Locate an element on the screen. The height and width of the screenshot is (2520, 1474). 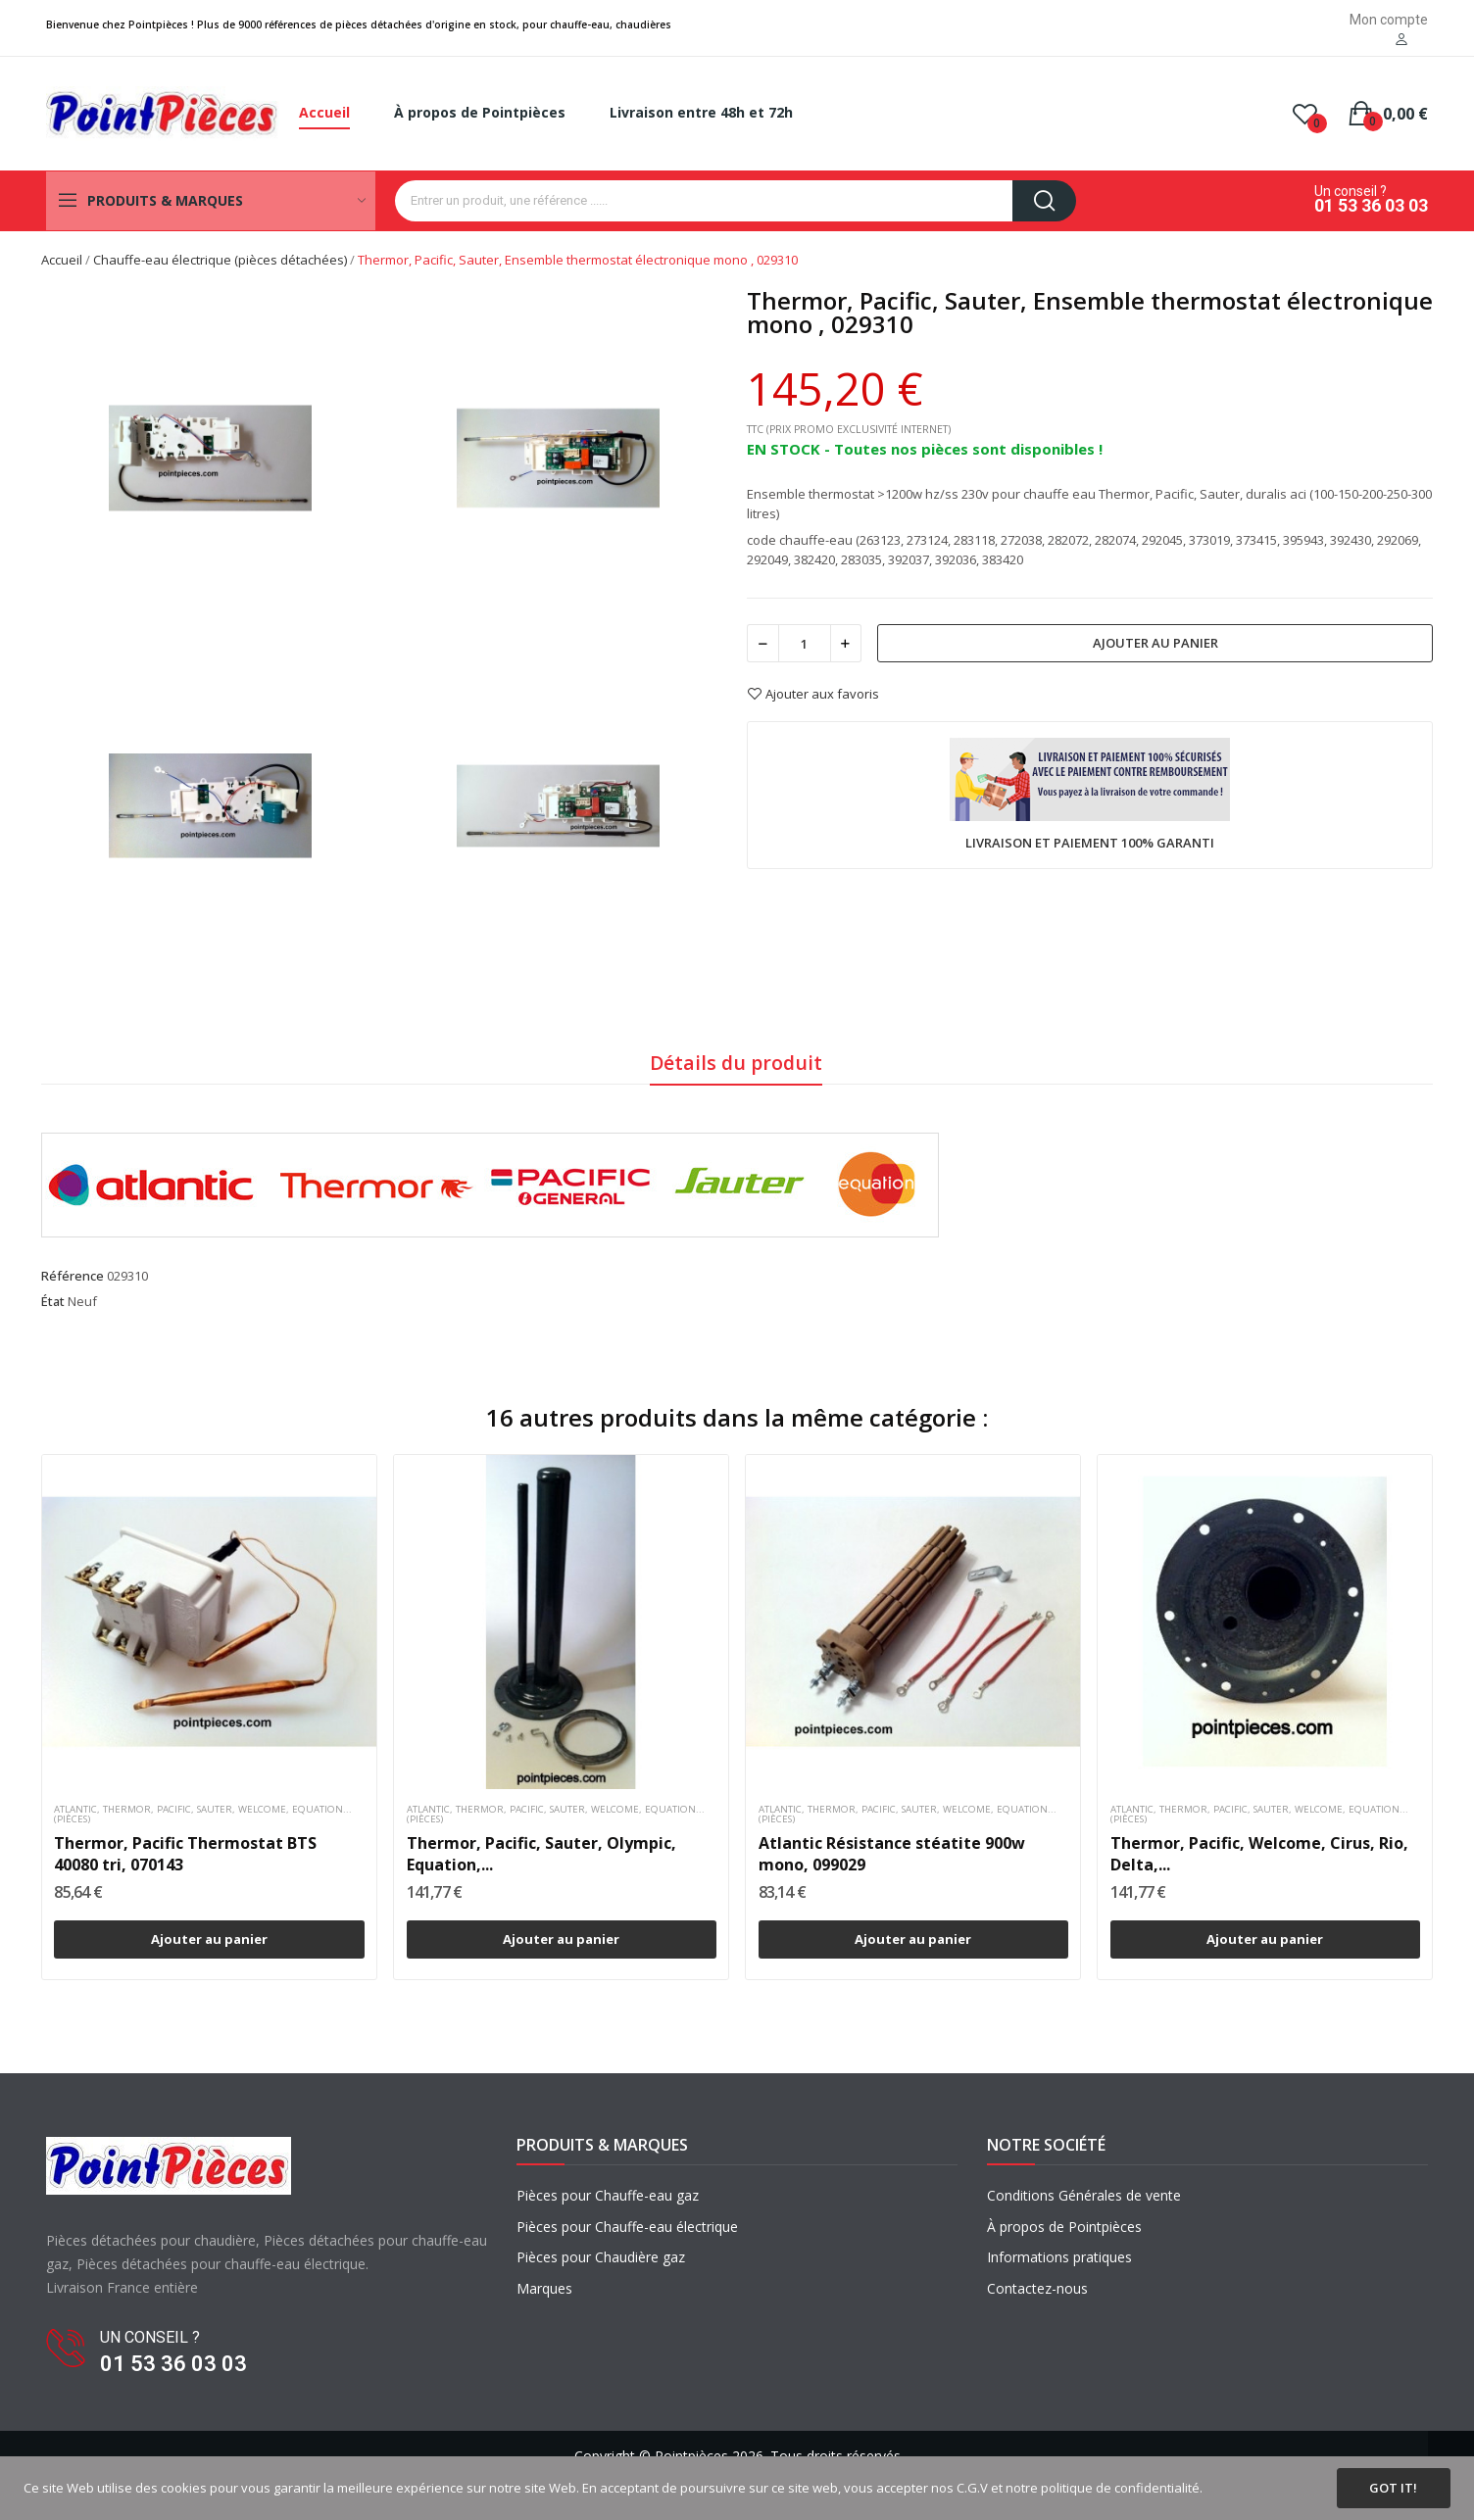
Détails du produit [tab] is located at coordinates (736, 1062).